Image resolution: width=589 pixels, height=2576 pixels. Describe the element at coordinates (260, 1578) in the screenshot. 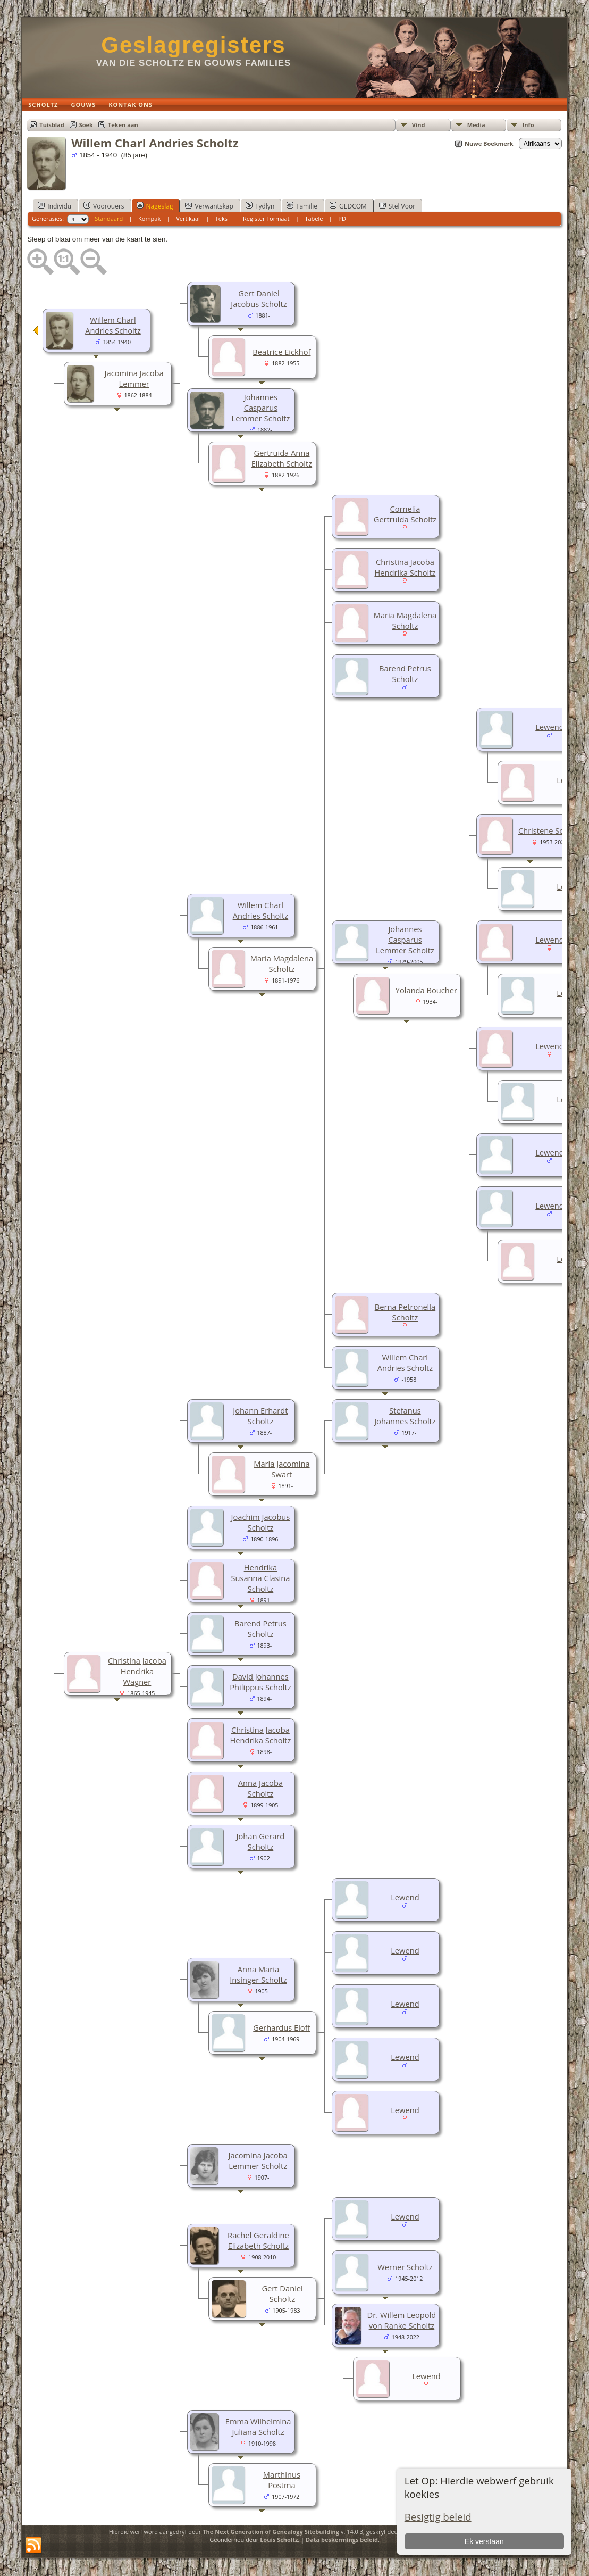

I see `Hendrika Susanna Clasina Scholtz` at that location.